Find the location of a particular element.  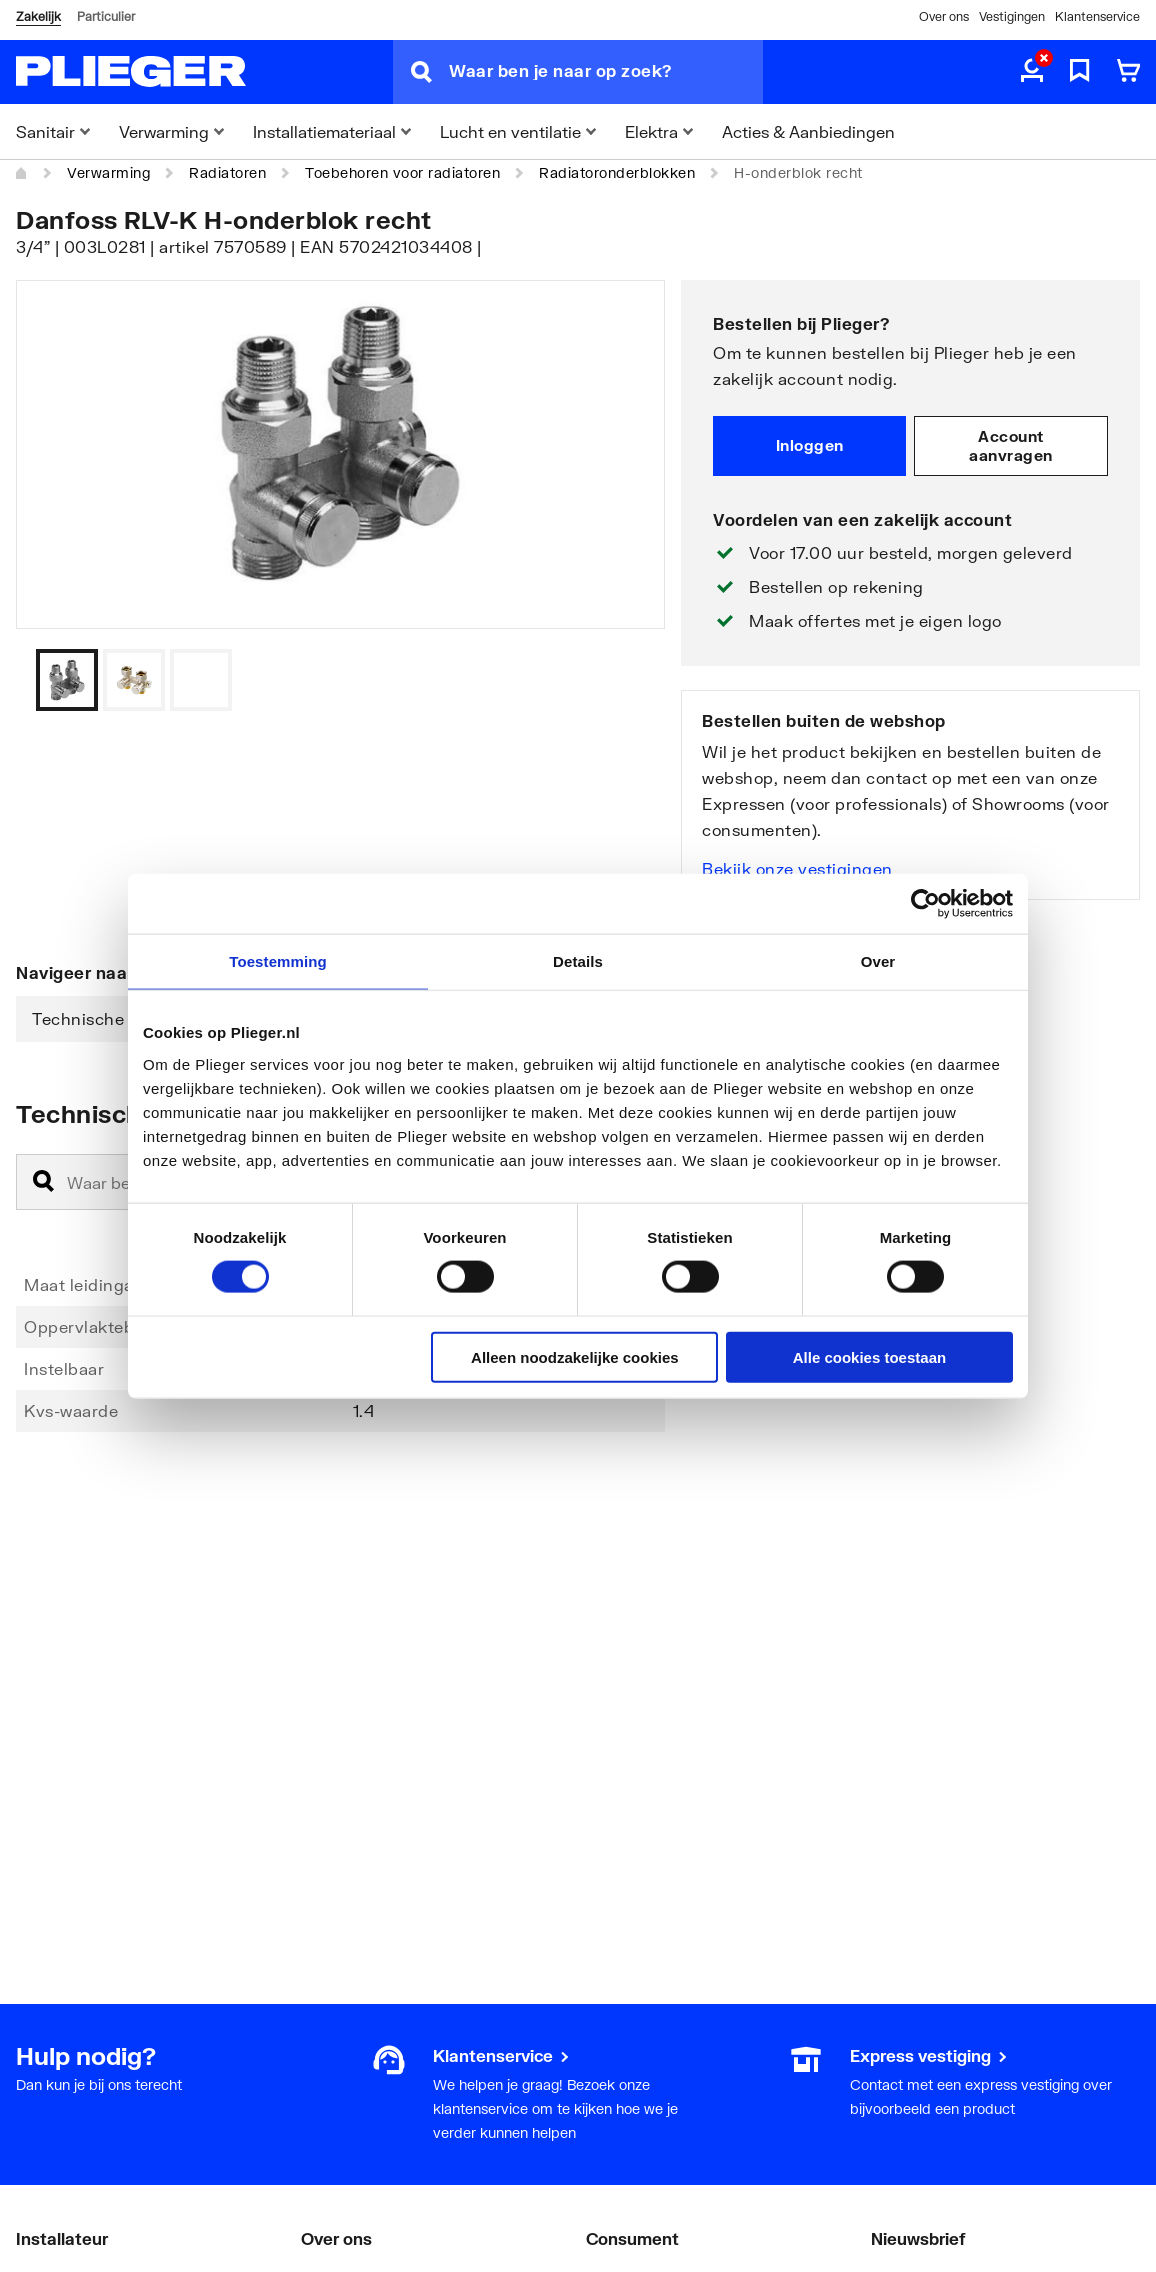

[Home] is located at coordinates (22, 173).